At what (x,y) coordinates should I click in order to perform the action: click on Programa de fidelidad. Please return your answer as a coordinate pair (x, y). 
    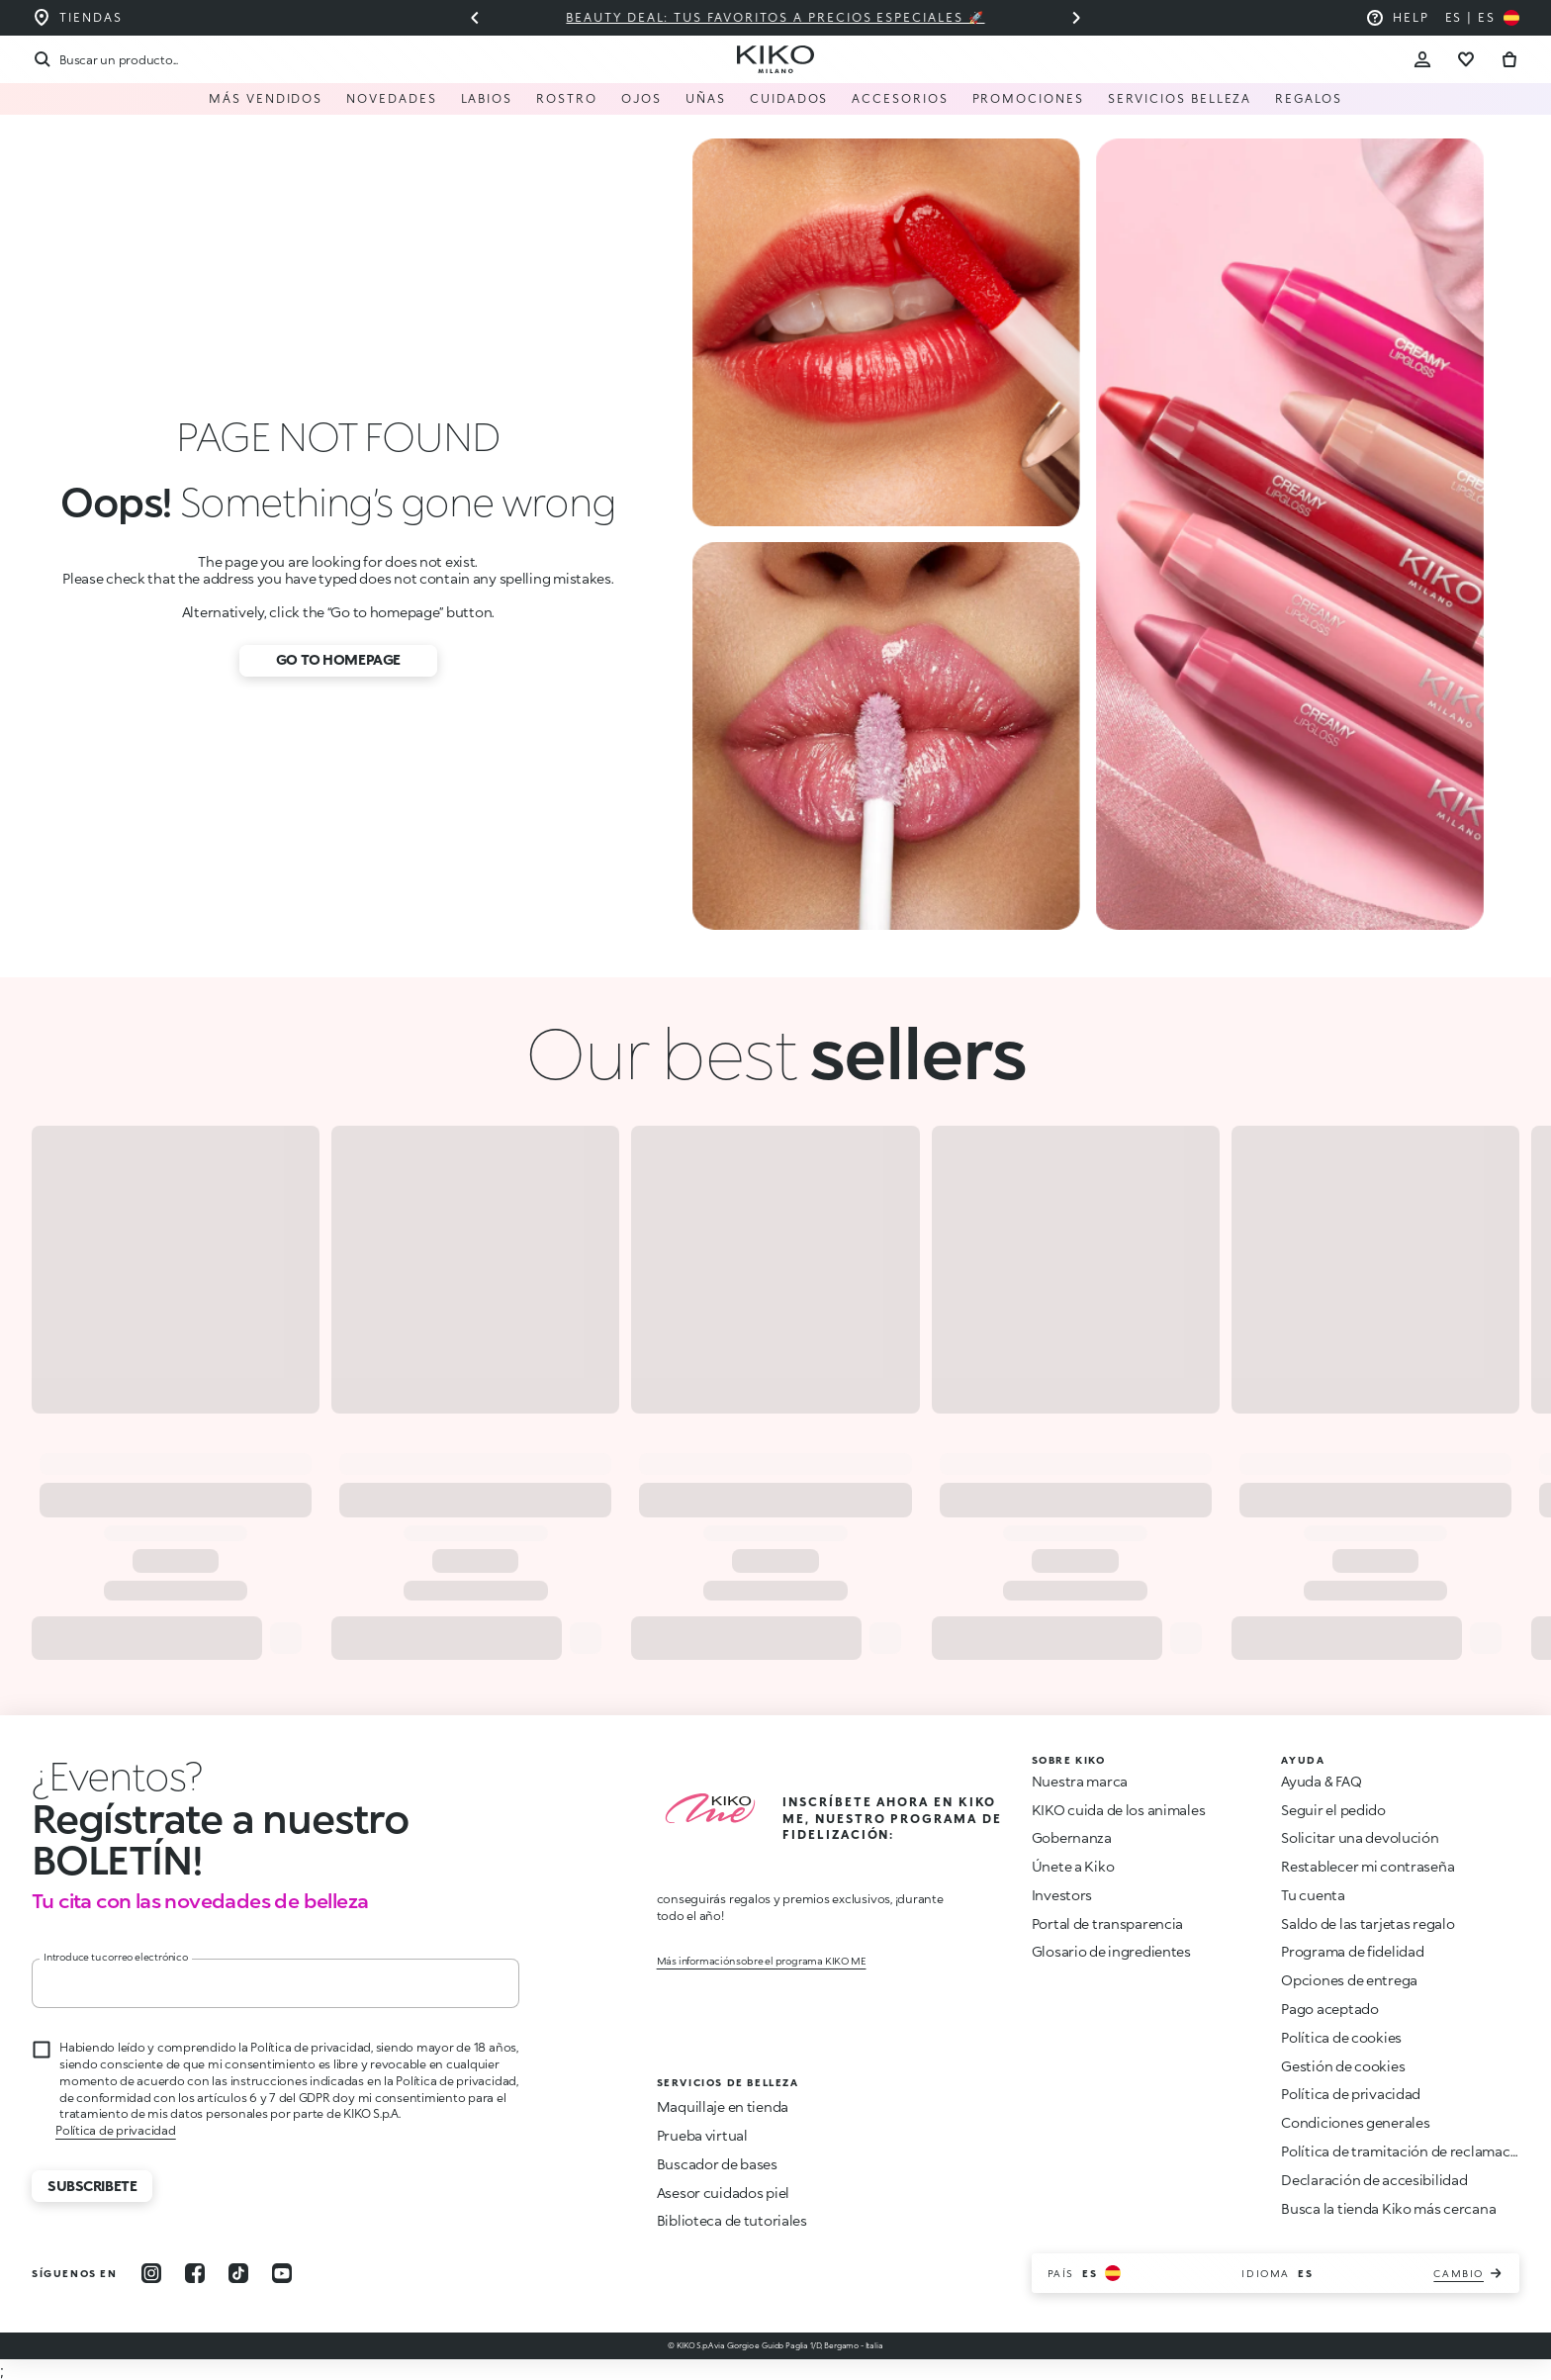
    Looking at the image, I should click on (1352, 1951).